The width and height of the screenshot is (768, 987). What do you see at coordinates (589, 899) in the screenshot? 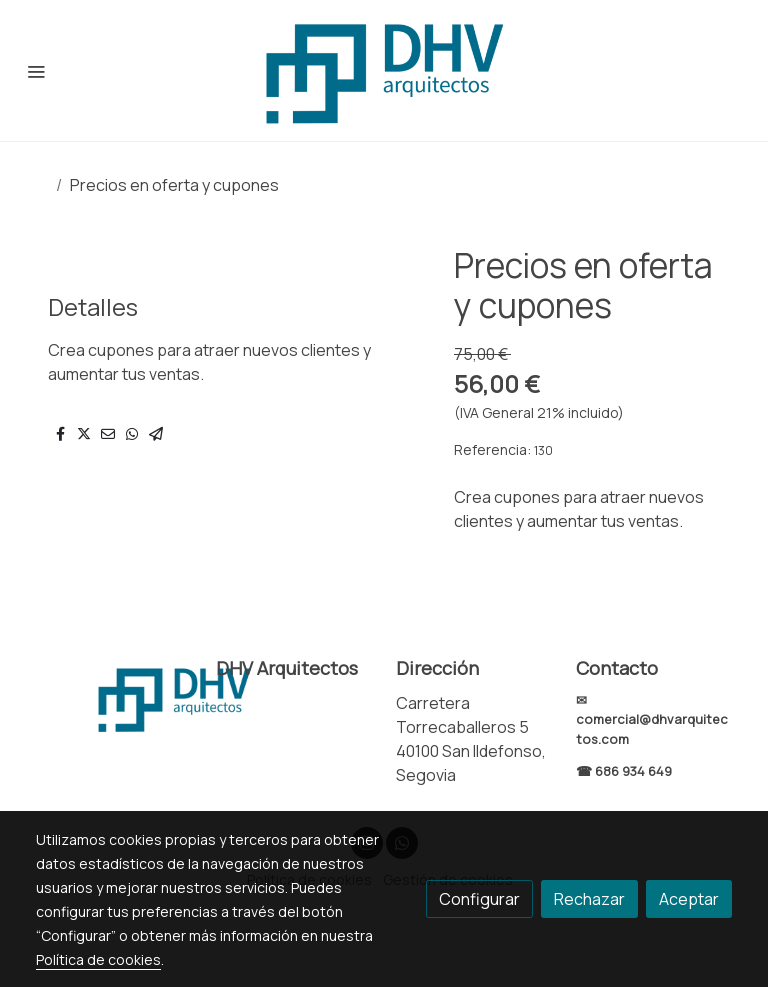
I see `Rechazar` at bounding box center [589, 899].